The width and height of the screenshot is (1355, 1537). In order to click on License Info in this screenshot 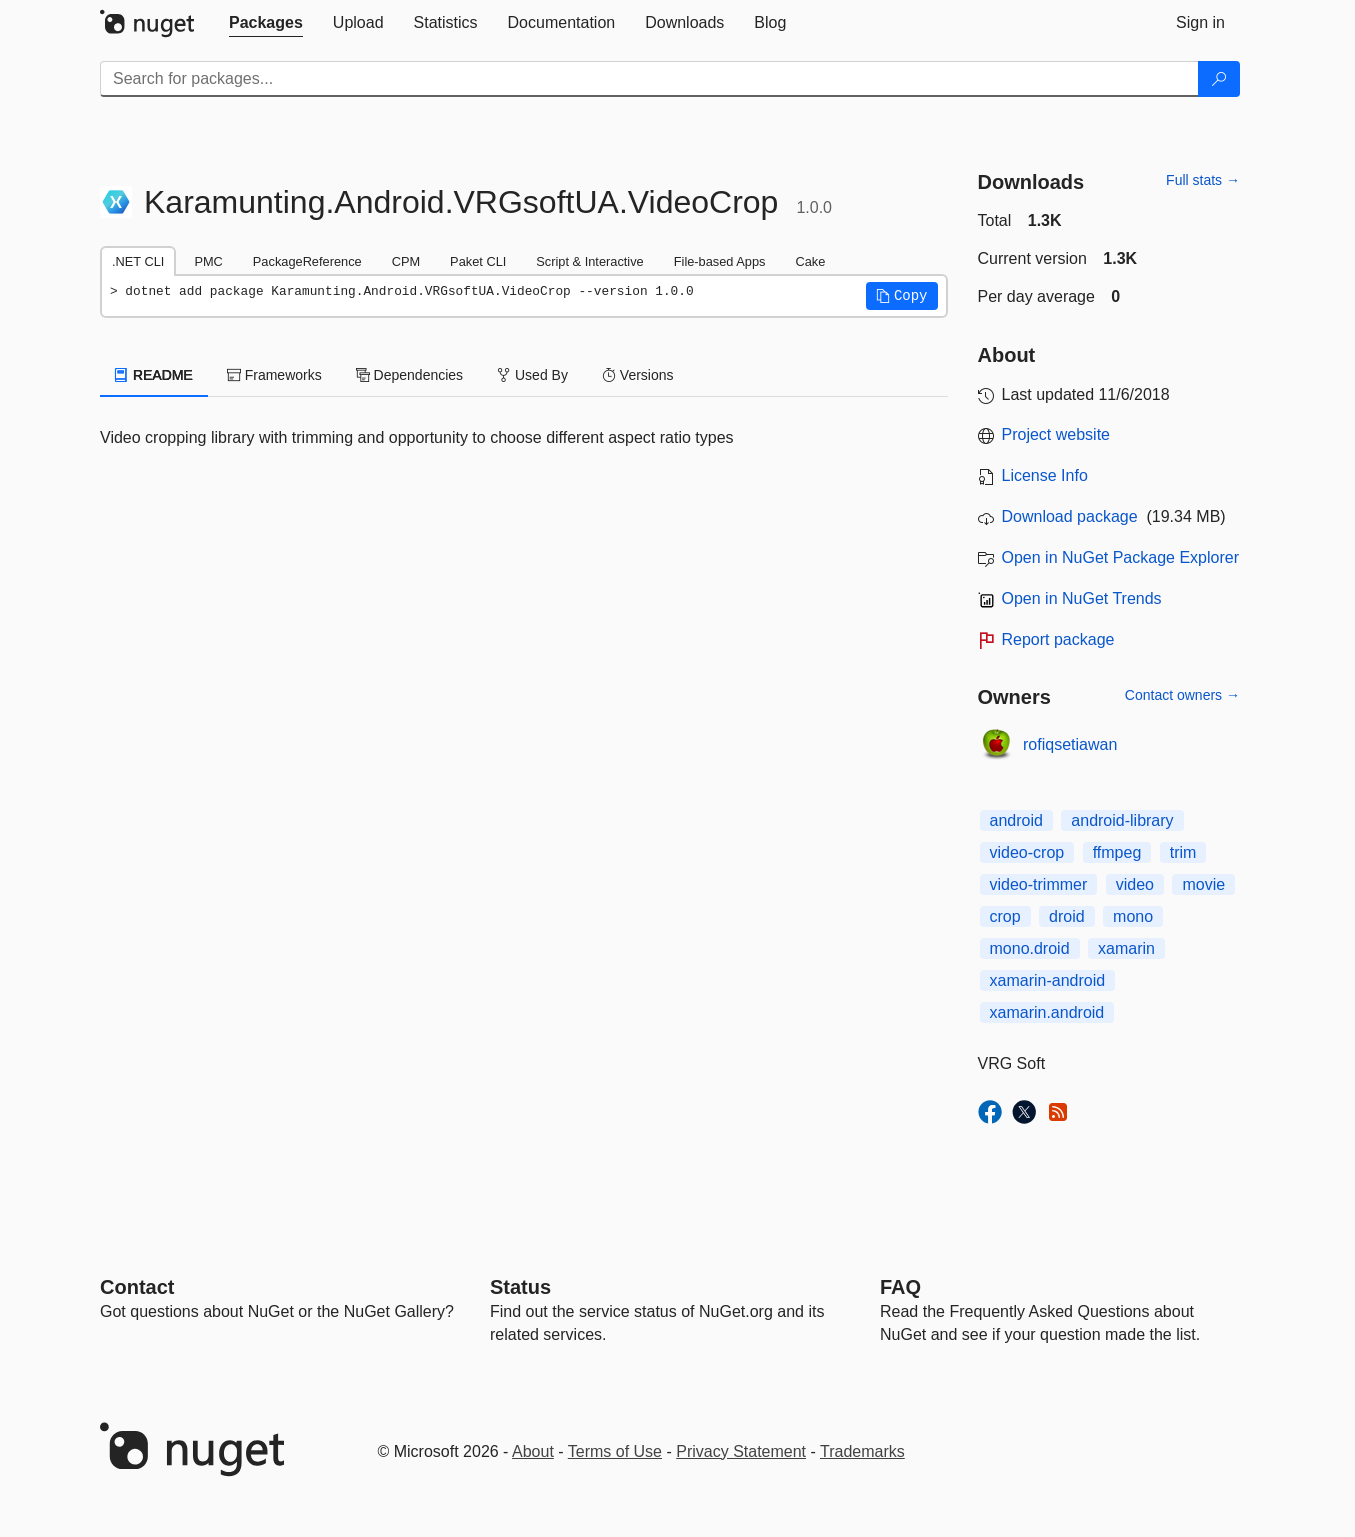, I will do `click(1045, 475)`.